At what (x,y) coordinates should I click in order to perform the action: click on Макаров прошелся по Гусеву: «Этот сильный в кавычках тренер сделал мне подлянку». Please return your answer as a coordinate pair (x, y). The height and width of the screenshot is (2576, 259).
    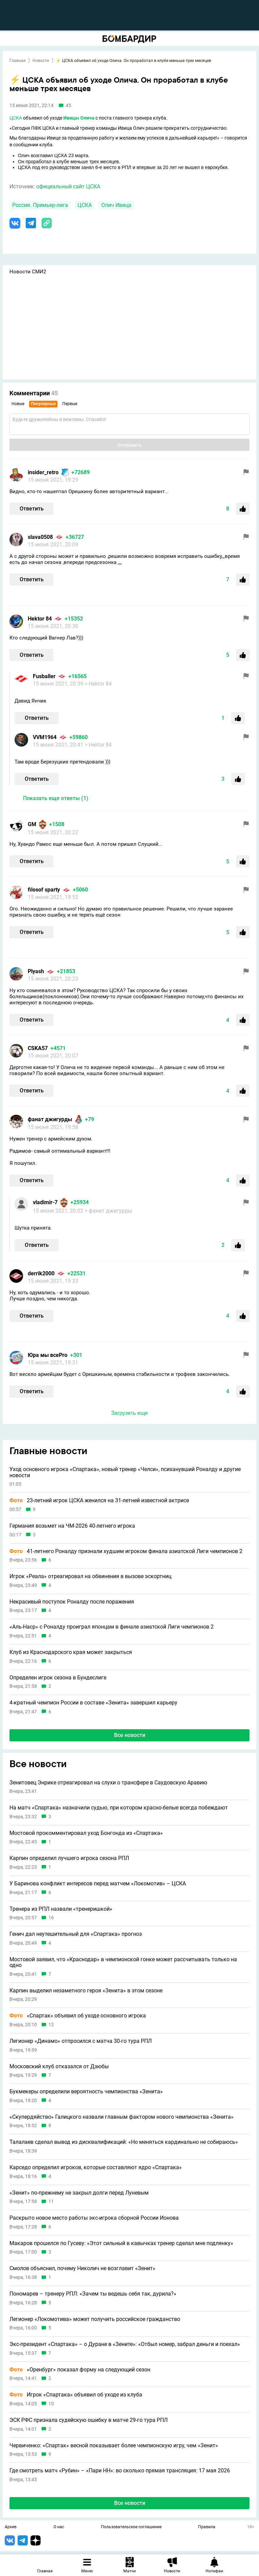
    Looking at the image, I should click on (121, 2243).